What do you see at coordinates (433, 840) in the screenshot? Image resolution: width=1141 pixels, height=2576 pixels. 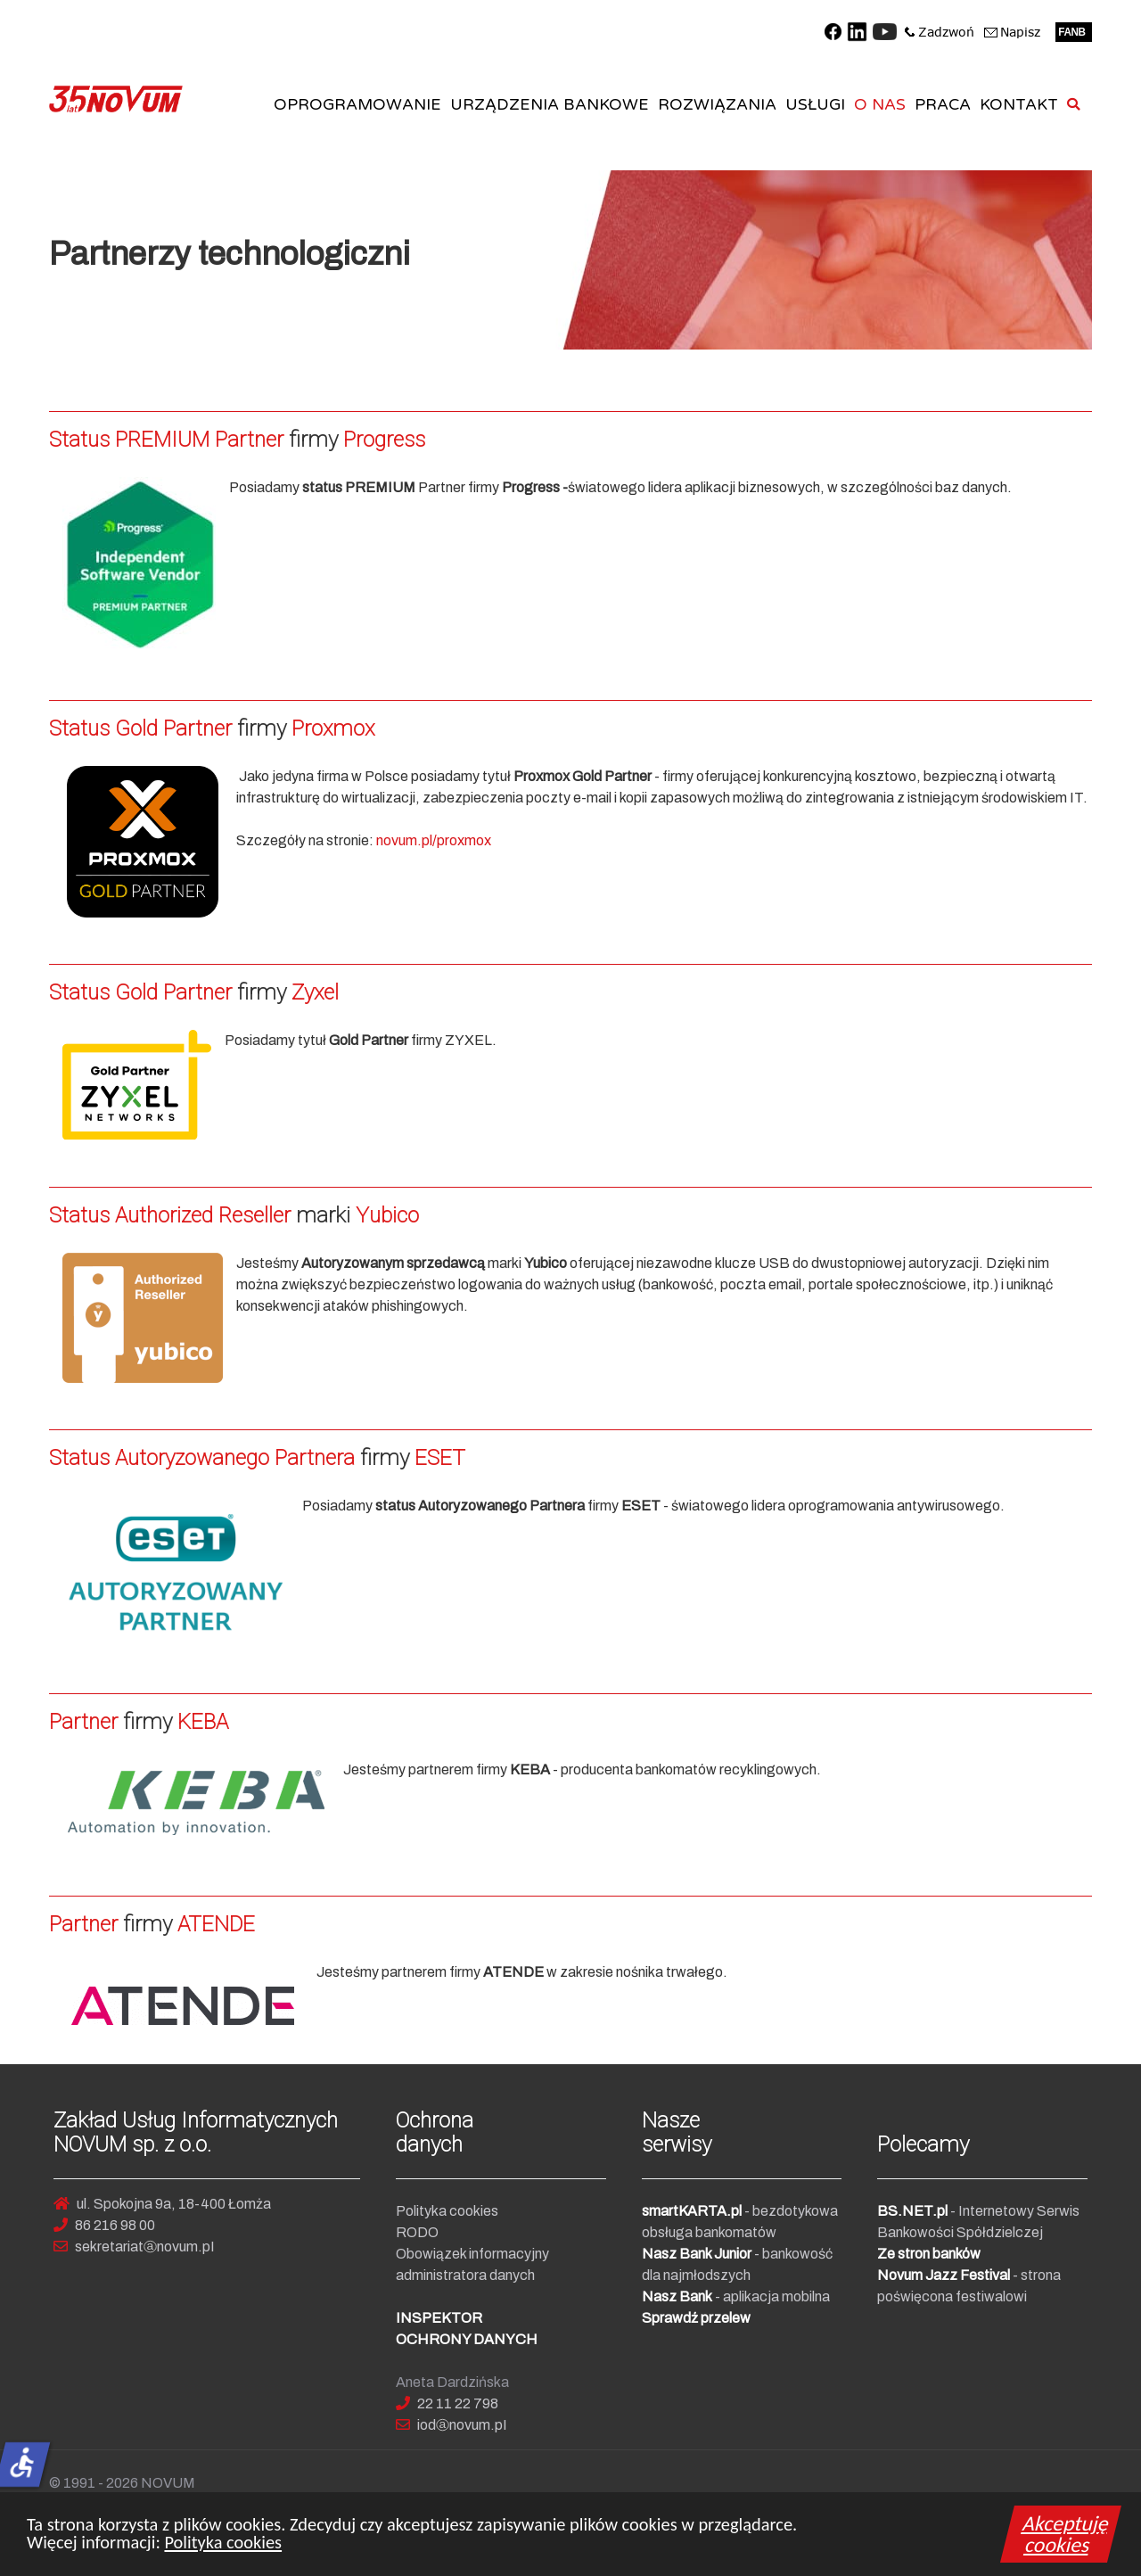 I see `novum.pl/proxmox` at bounding box center [433, 840].